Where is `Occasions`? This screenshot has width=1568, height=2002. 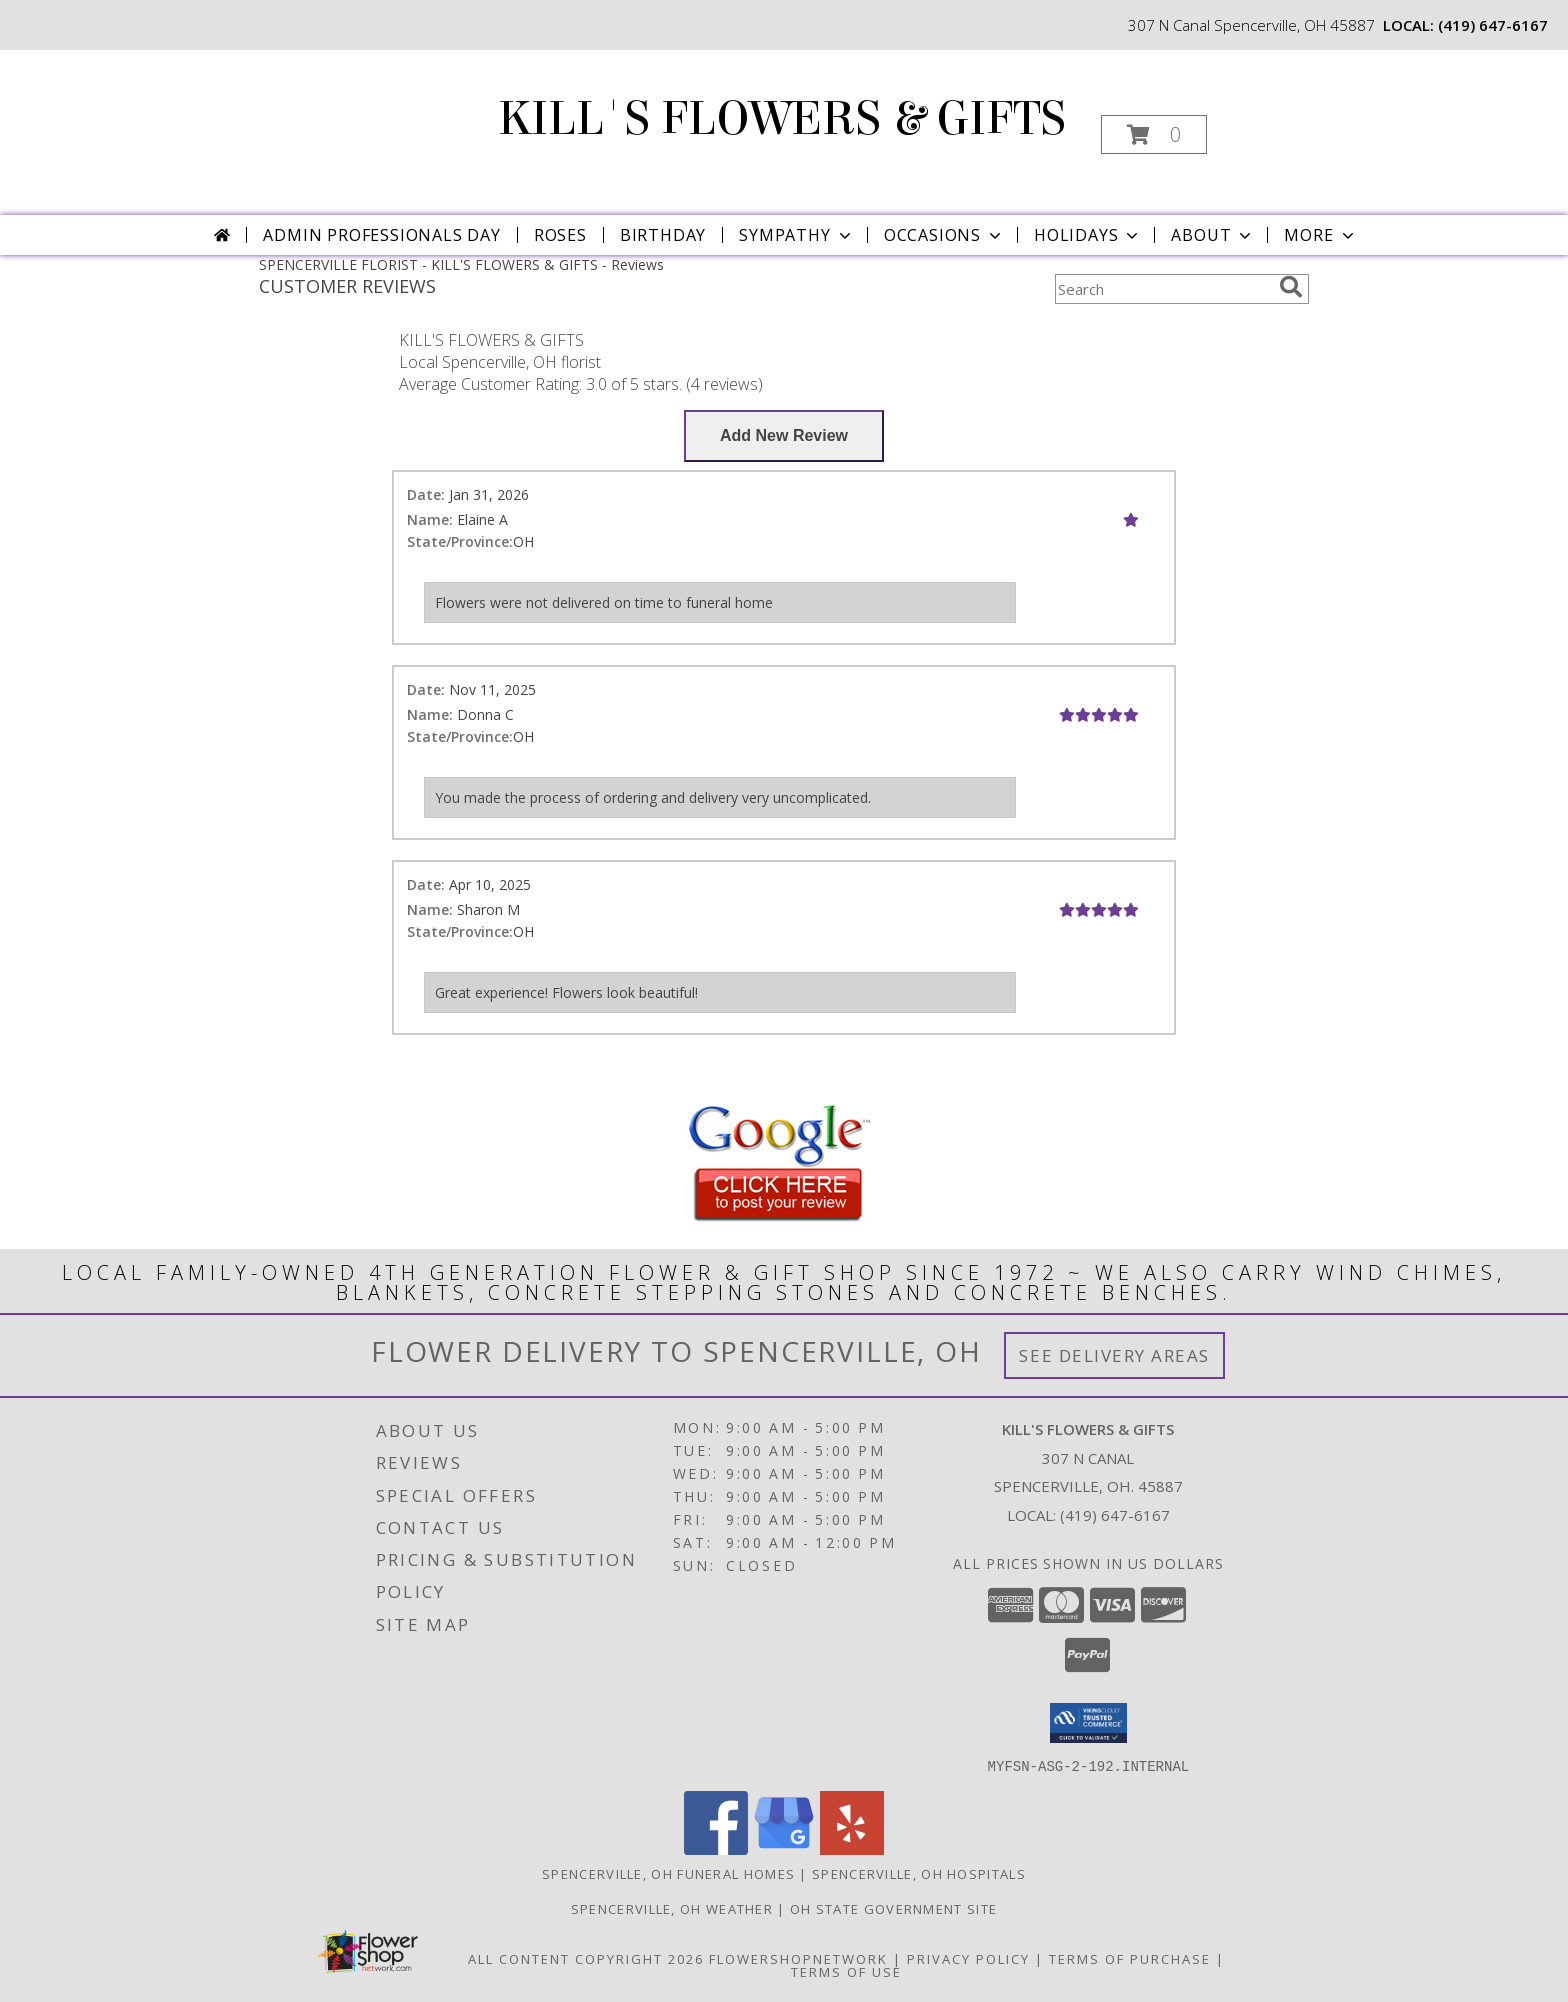 Occasions is located at coordinates (944, 235).